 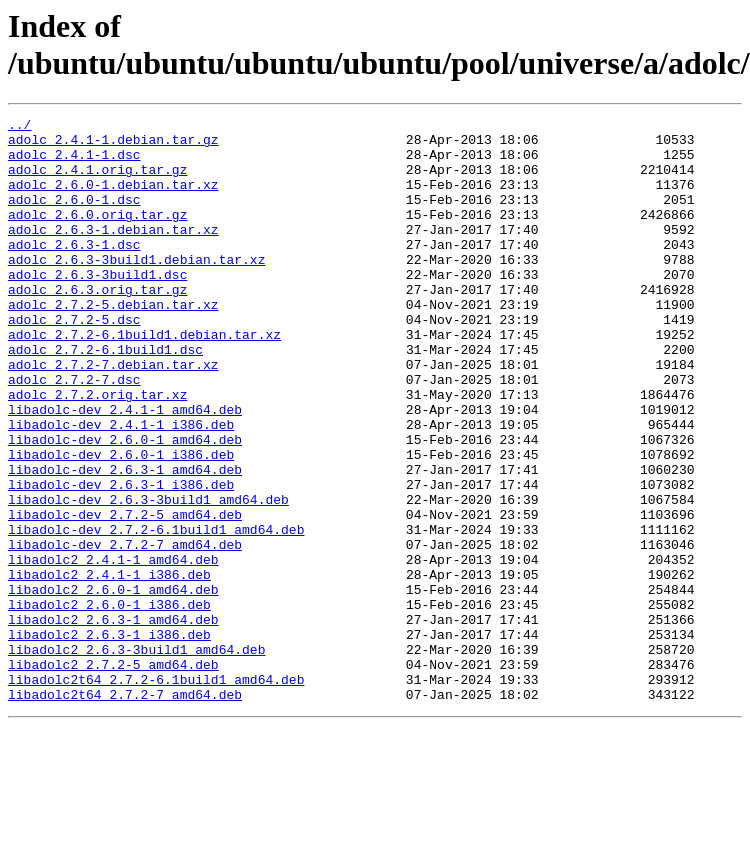 What do you see at coordinates (74, 217) in the screenshot?
I see `adolc_2.6.0-1.dsc` at bounding box center [74, 217].